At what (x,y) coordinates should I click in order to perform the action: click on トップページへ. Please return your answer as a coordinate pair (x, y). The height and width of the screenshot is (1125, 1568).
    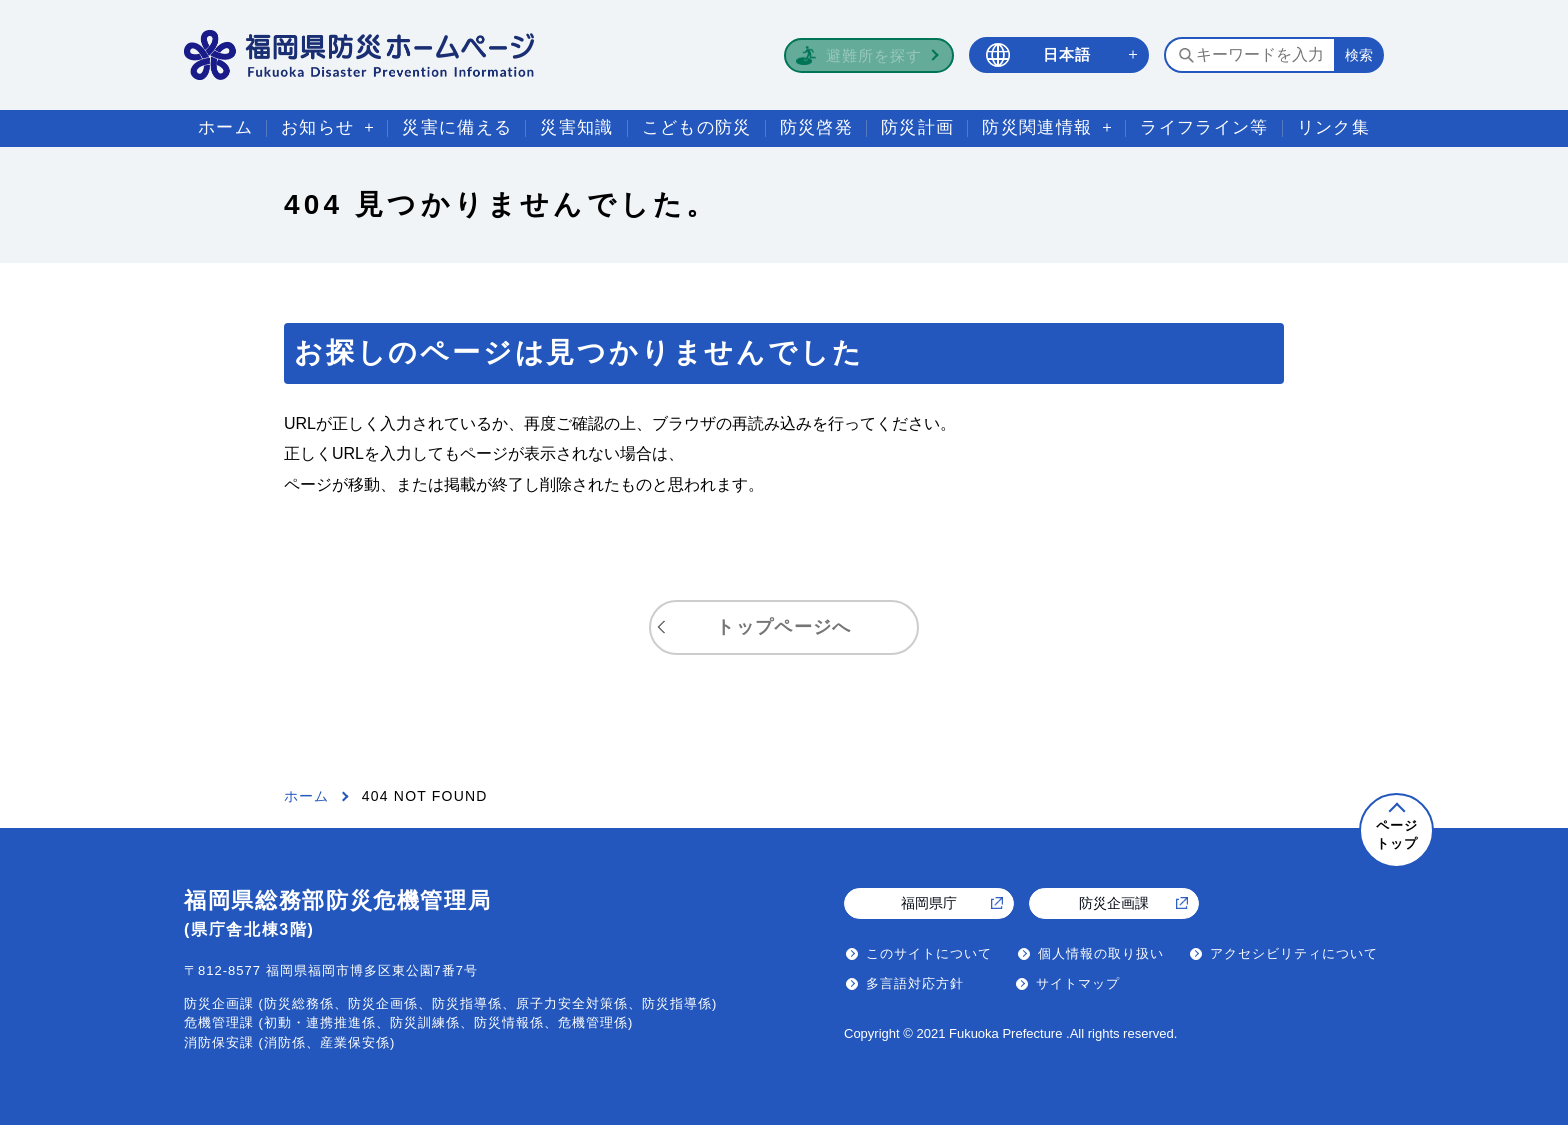
    Looking at the image, I should click on (783, 627).